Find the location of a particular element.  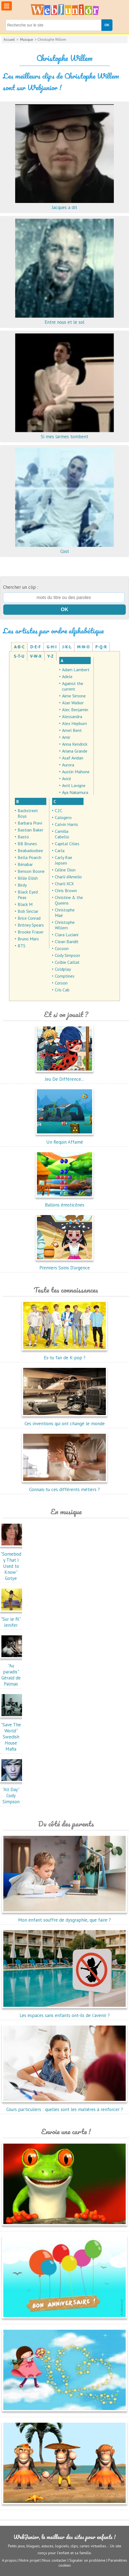

Jeu De Différence... is located at coordinates (64, 1076).